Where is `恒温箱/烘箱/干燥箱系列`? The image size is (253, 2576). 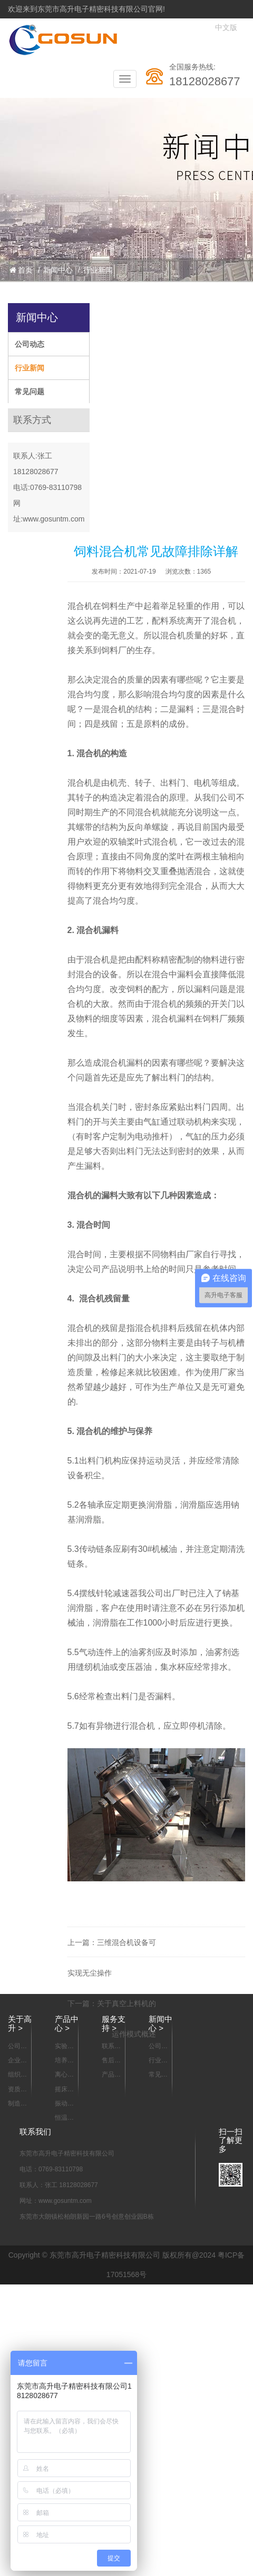
恒温箱/烘箱/干燥箱系列 is located at coordinates (65, 2118).